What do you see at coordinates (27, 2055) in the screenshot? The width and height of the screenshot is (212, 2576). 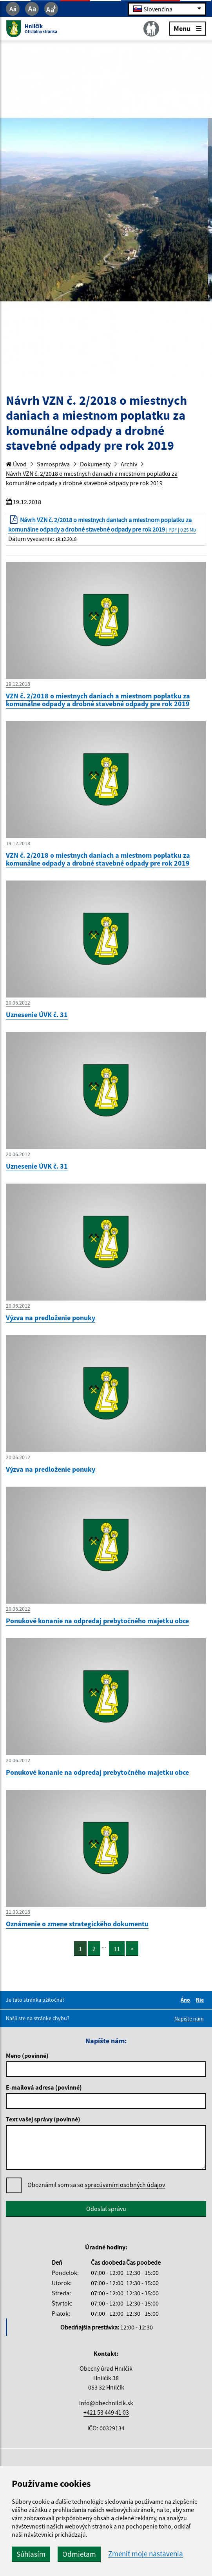 I see `Meno (povinné)` at bounding box center [27, 2055].